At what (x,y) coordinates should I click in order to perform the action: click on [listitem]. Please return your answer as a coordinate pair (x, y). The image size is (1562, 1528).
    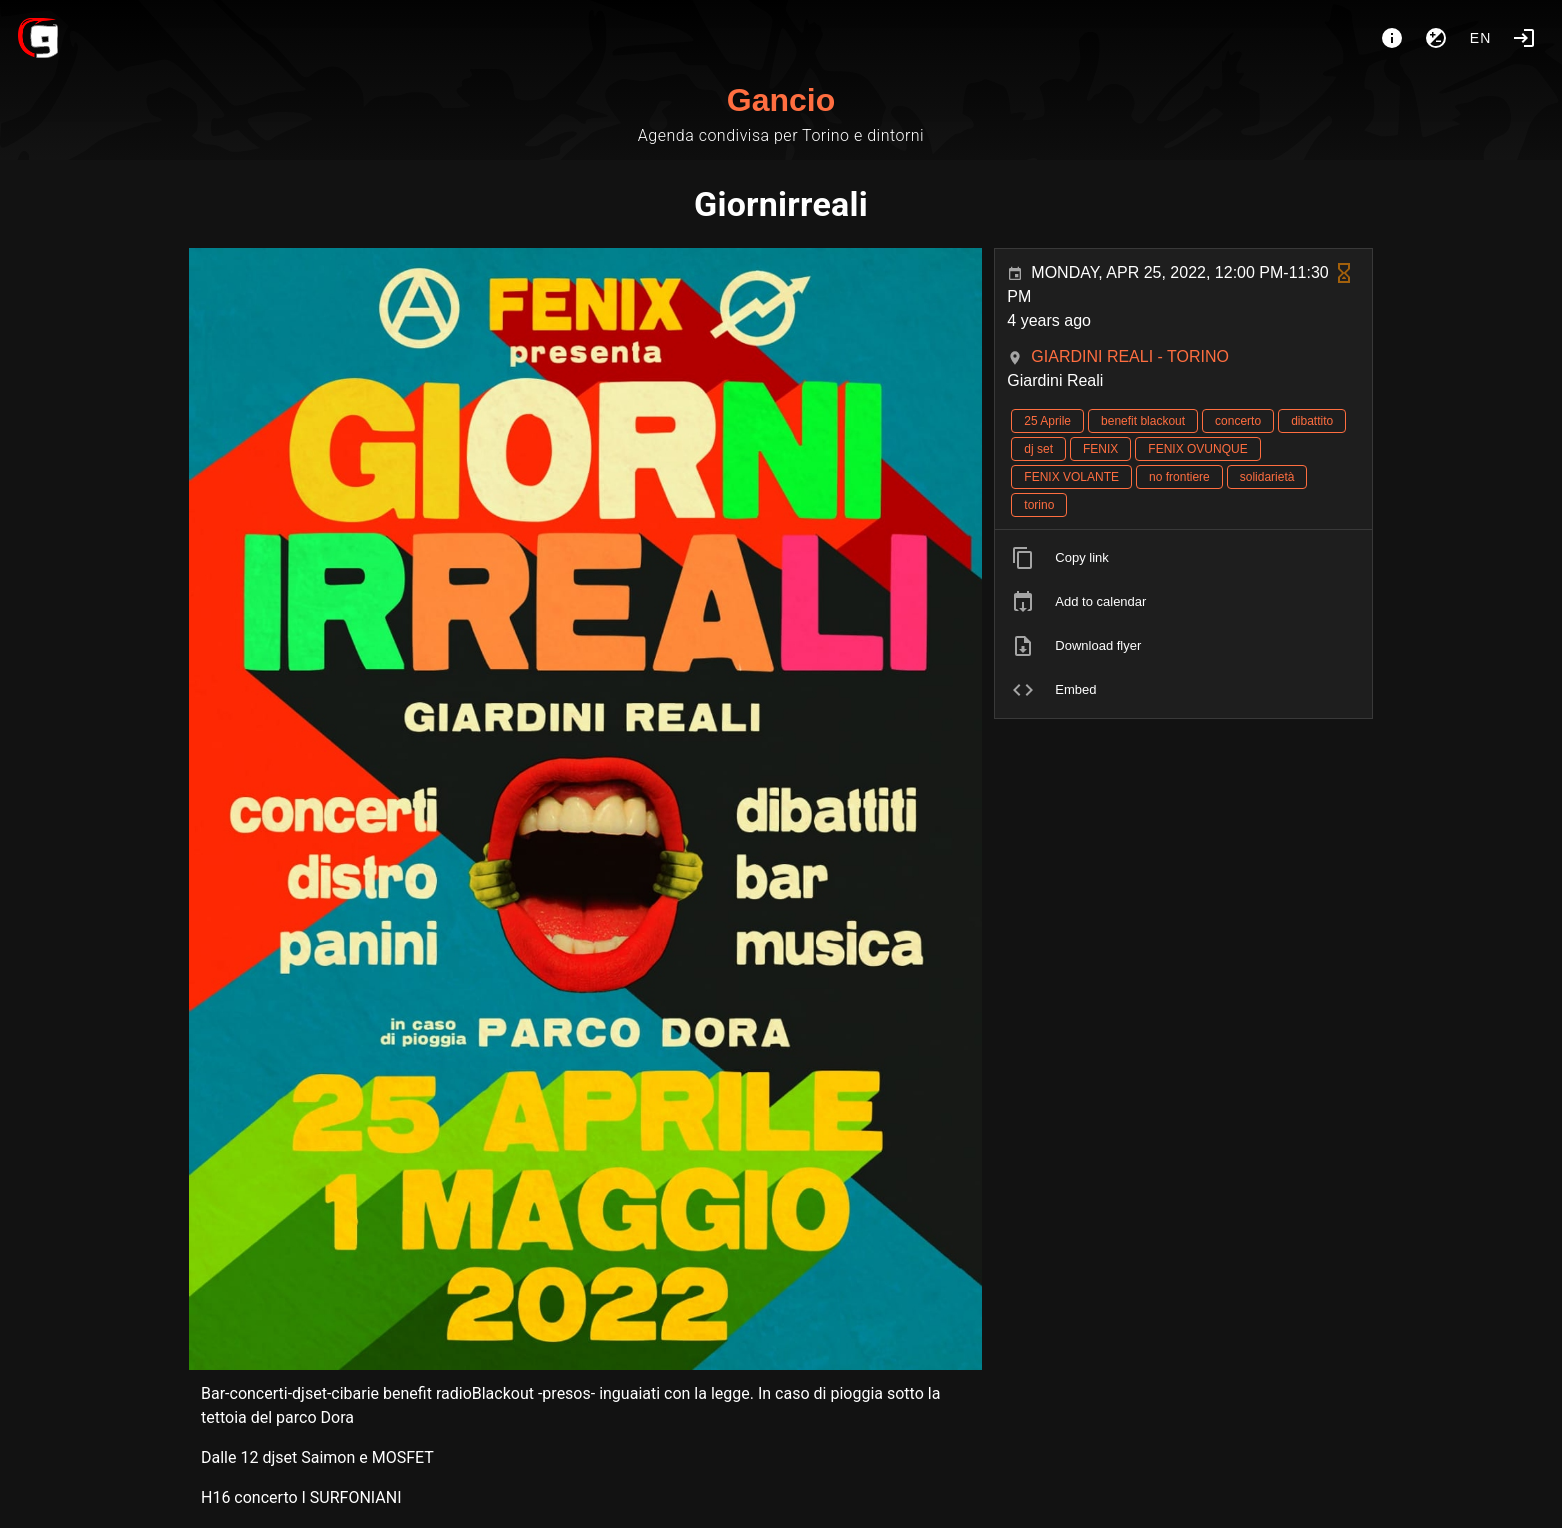
    Looking at the image, I should click on (1183, 558).